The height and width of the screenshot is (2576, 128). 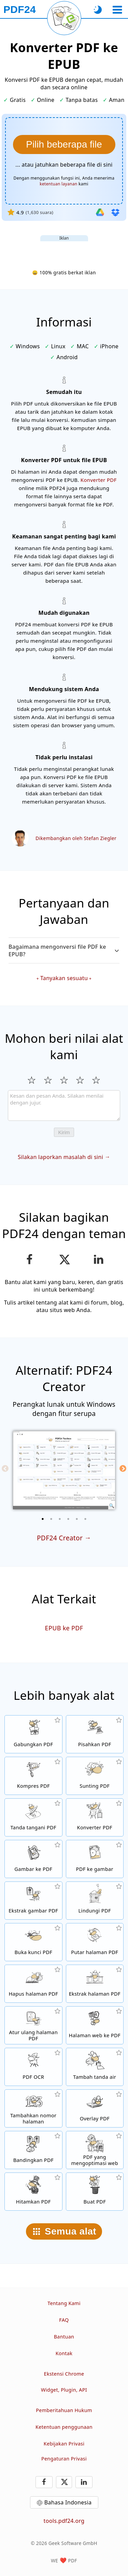 I want to click on [Hitamkan PDF], so click(x=33, y=2192).